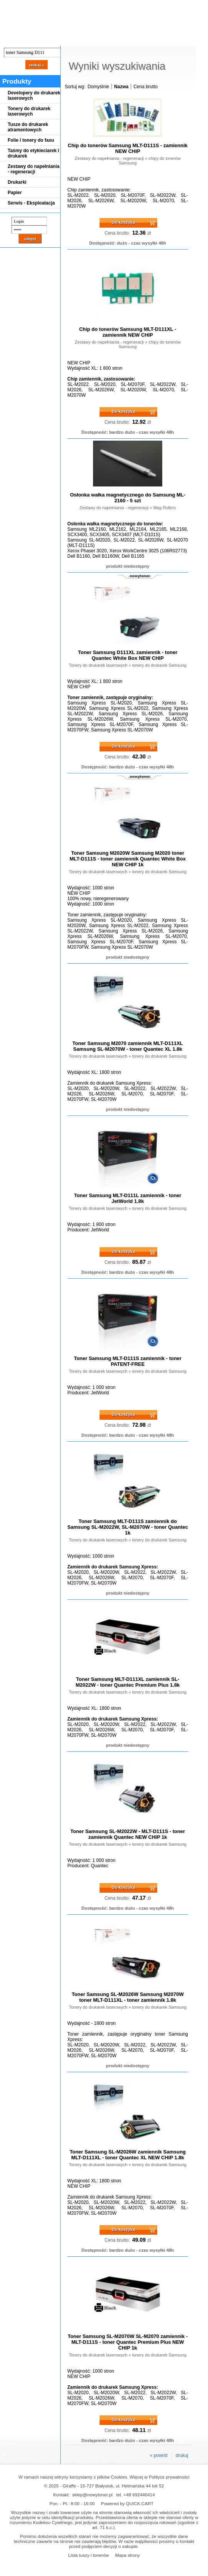  Describe the element at coordinates (93, 39) in the screenshot. I see `Panel Klienta` at that location.